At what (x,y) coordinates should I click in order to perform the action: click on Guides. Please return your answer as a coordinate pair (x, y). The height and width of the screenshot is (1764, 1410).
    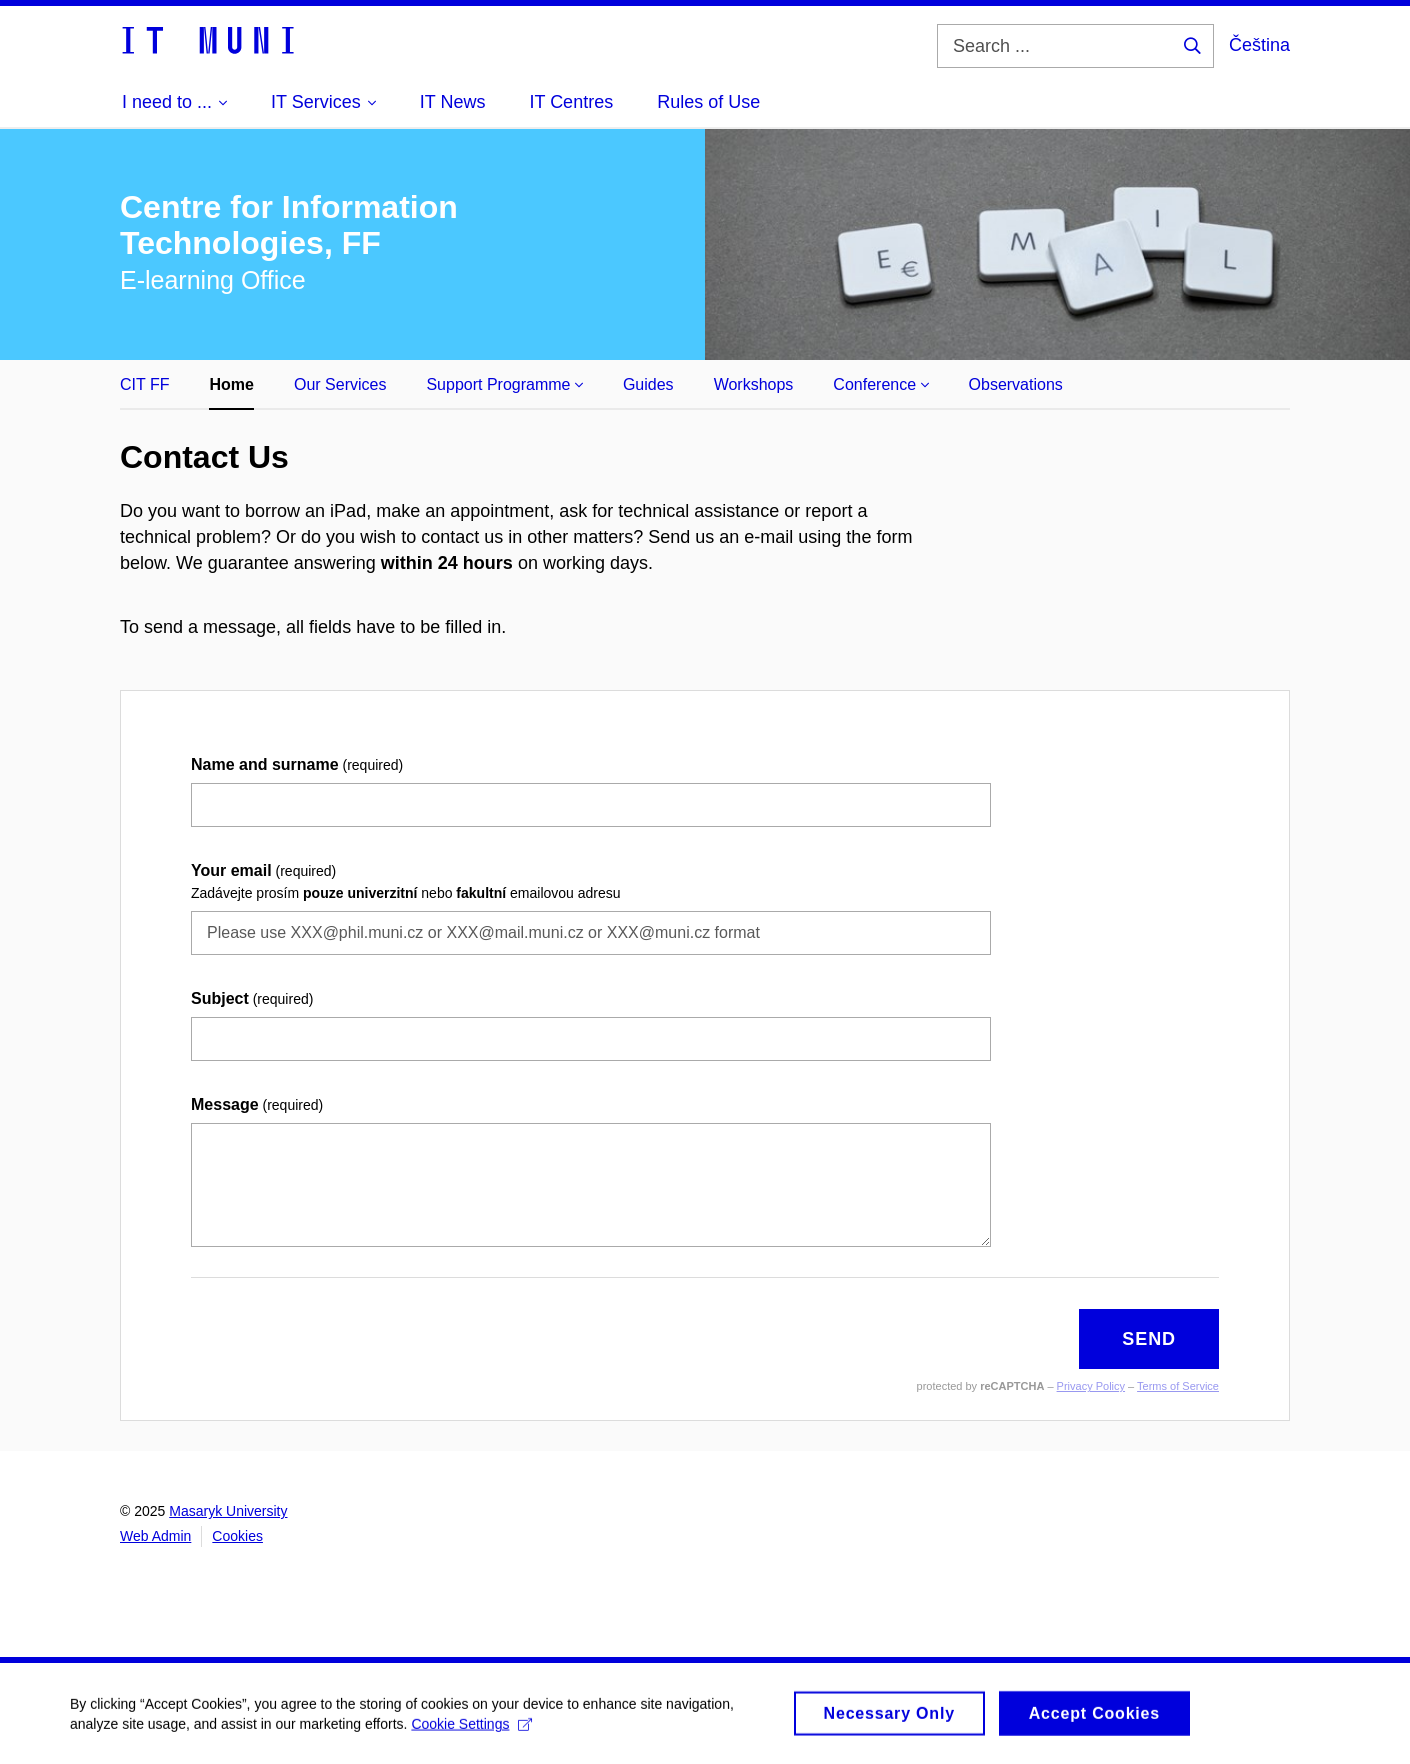
    Looking at the image, I should click on (648, 384).